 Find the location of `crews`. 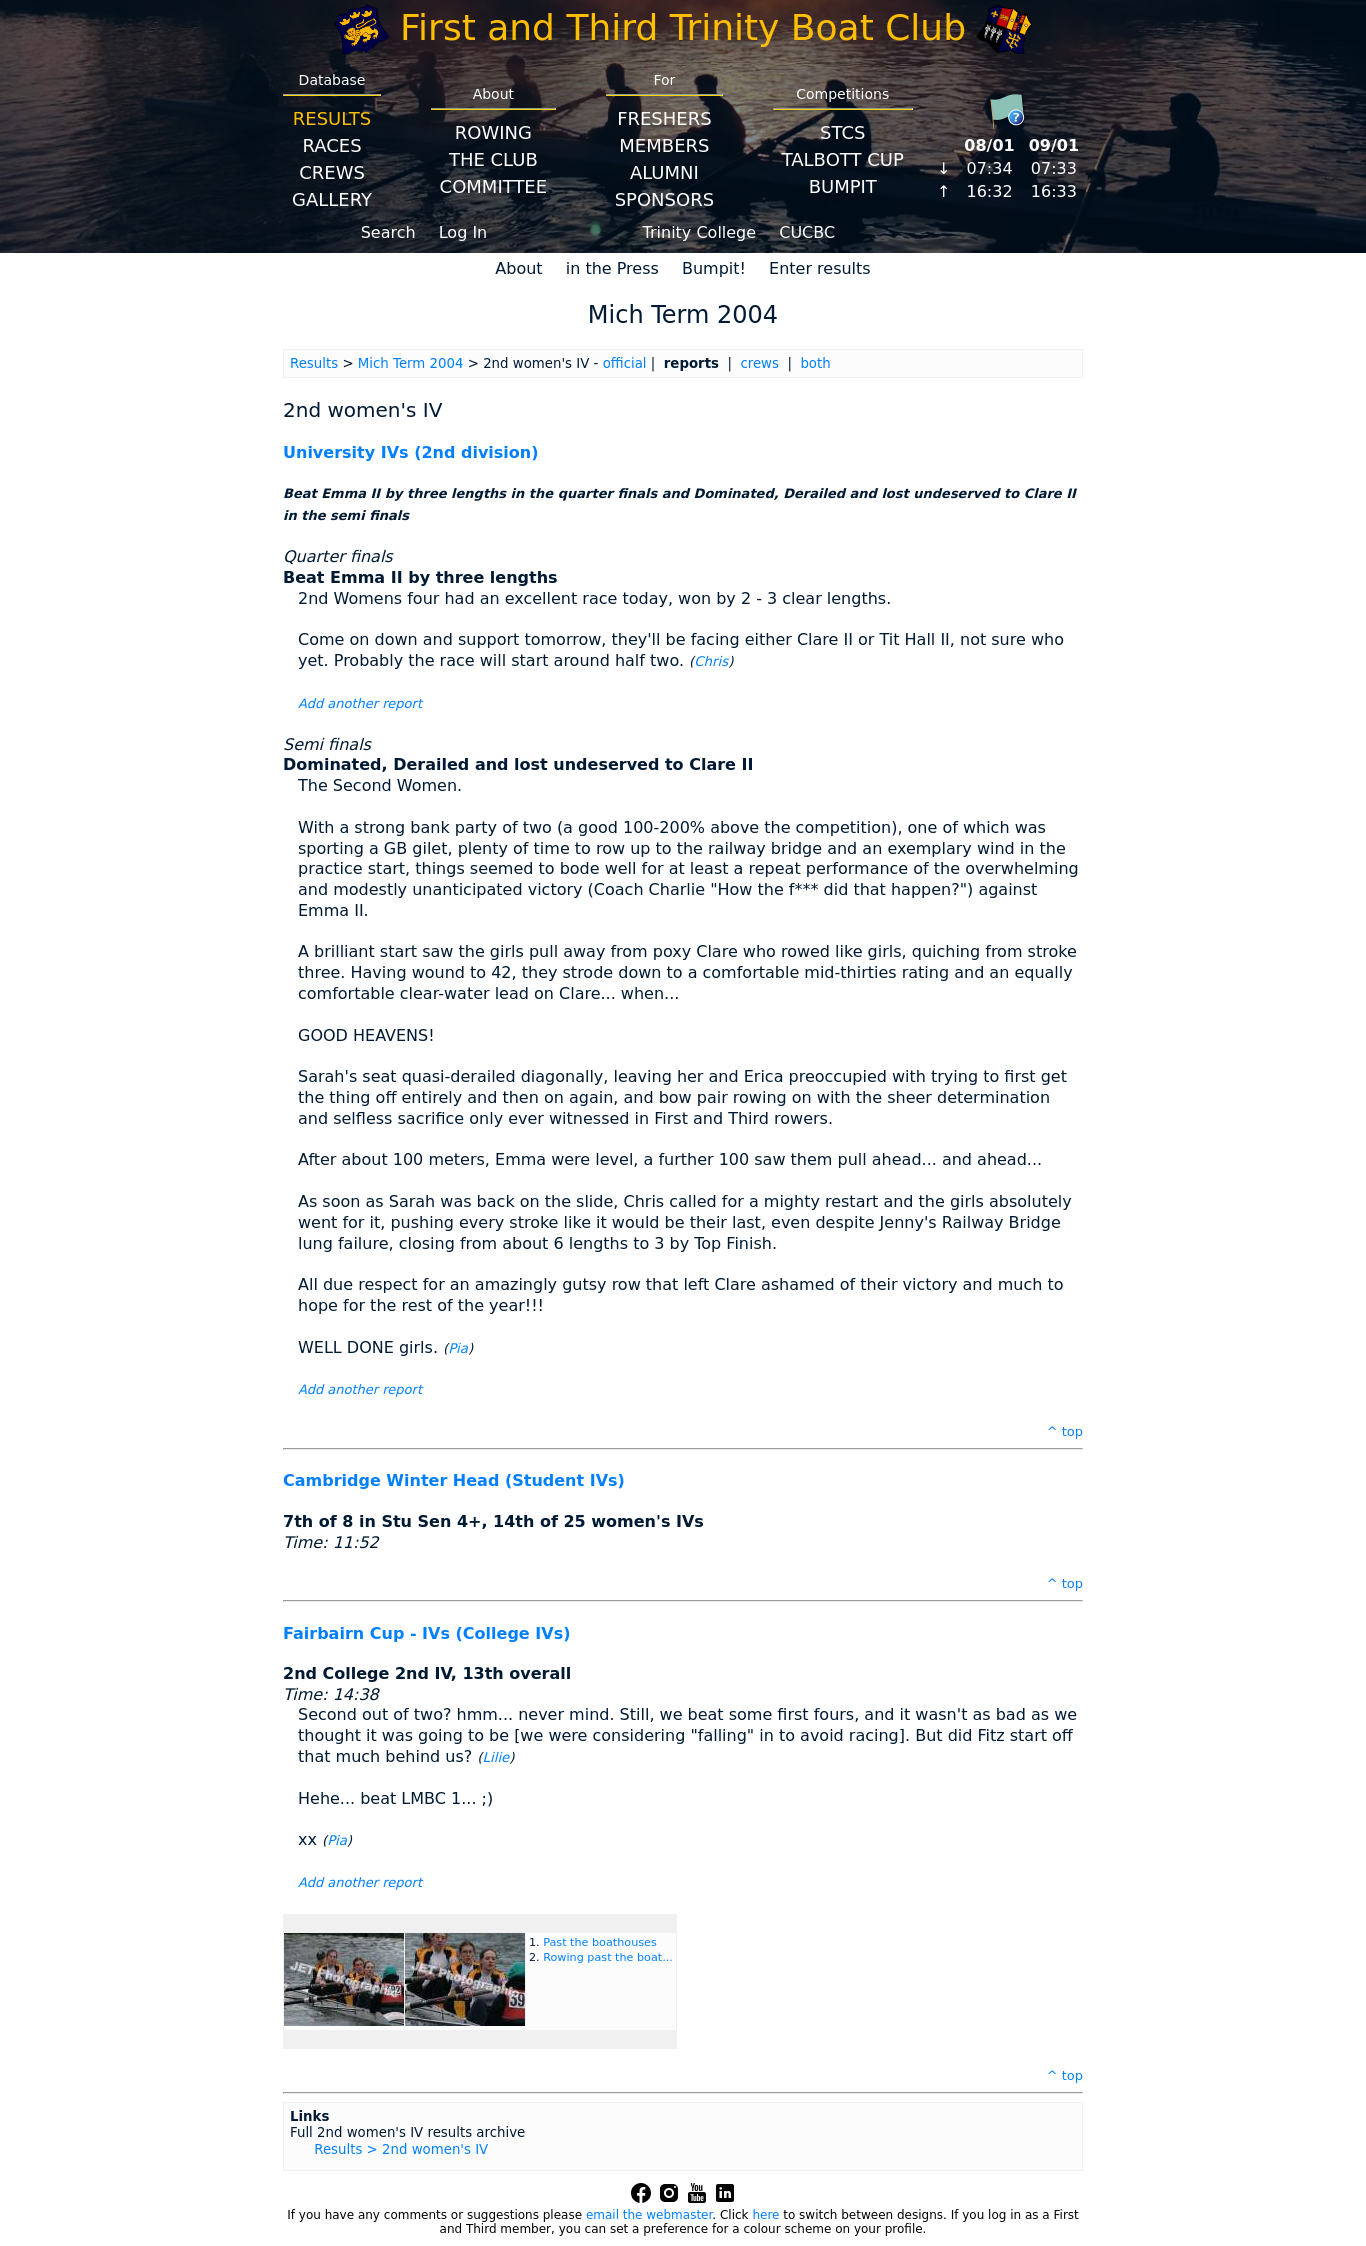

crews is located at coordinates (759, 363).